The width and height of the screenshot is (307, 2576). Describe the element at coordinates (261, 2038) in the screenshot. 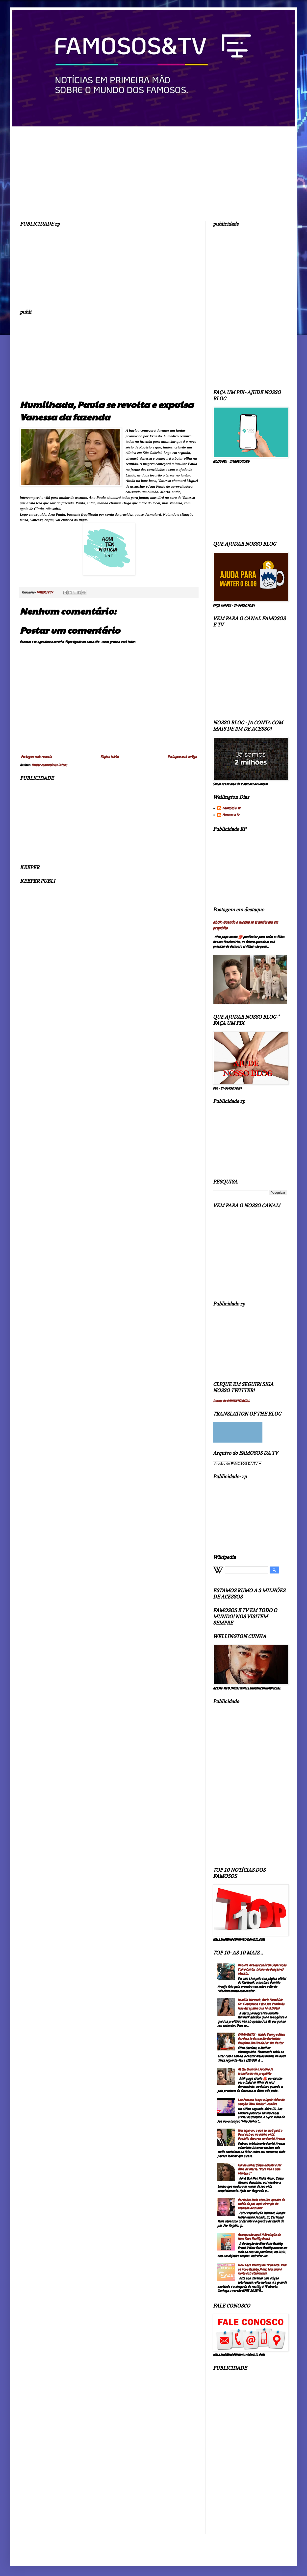

I see `CASAMENTO! - Naldo Benny e Ellen Cardoso Se Casam Em Cerimônia Religiosa Realizado Por Um Pastor` at that location.